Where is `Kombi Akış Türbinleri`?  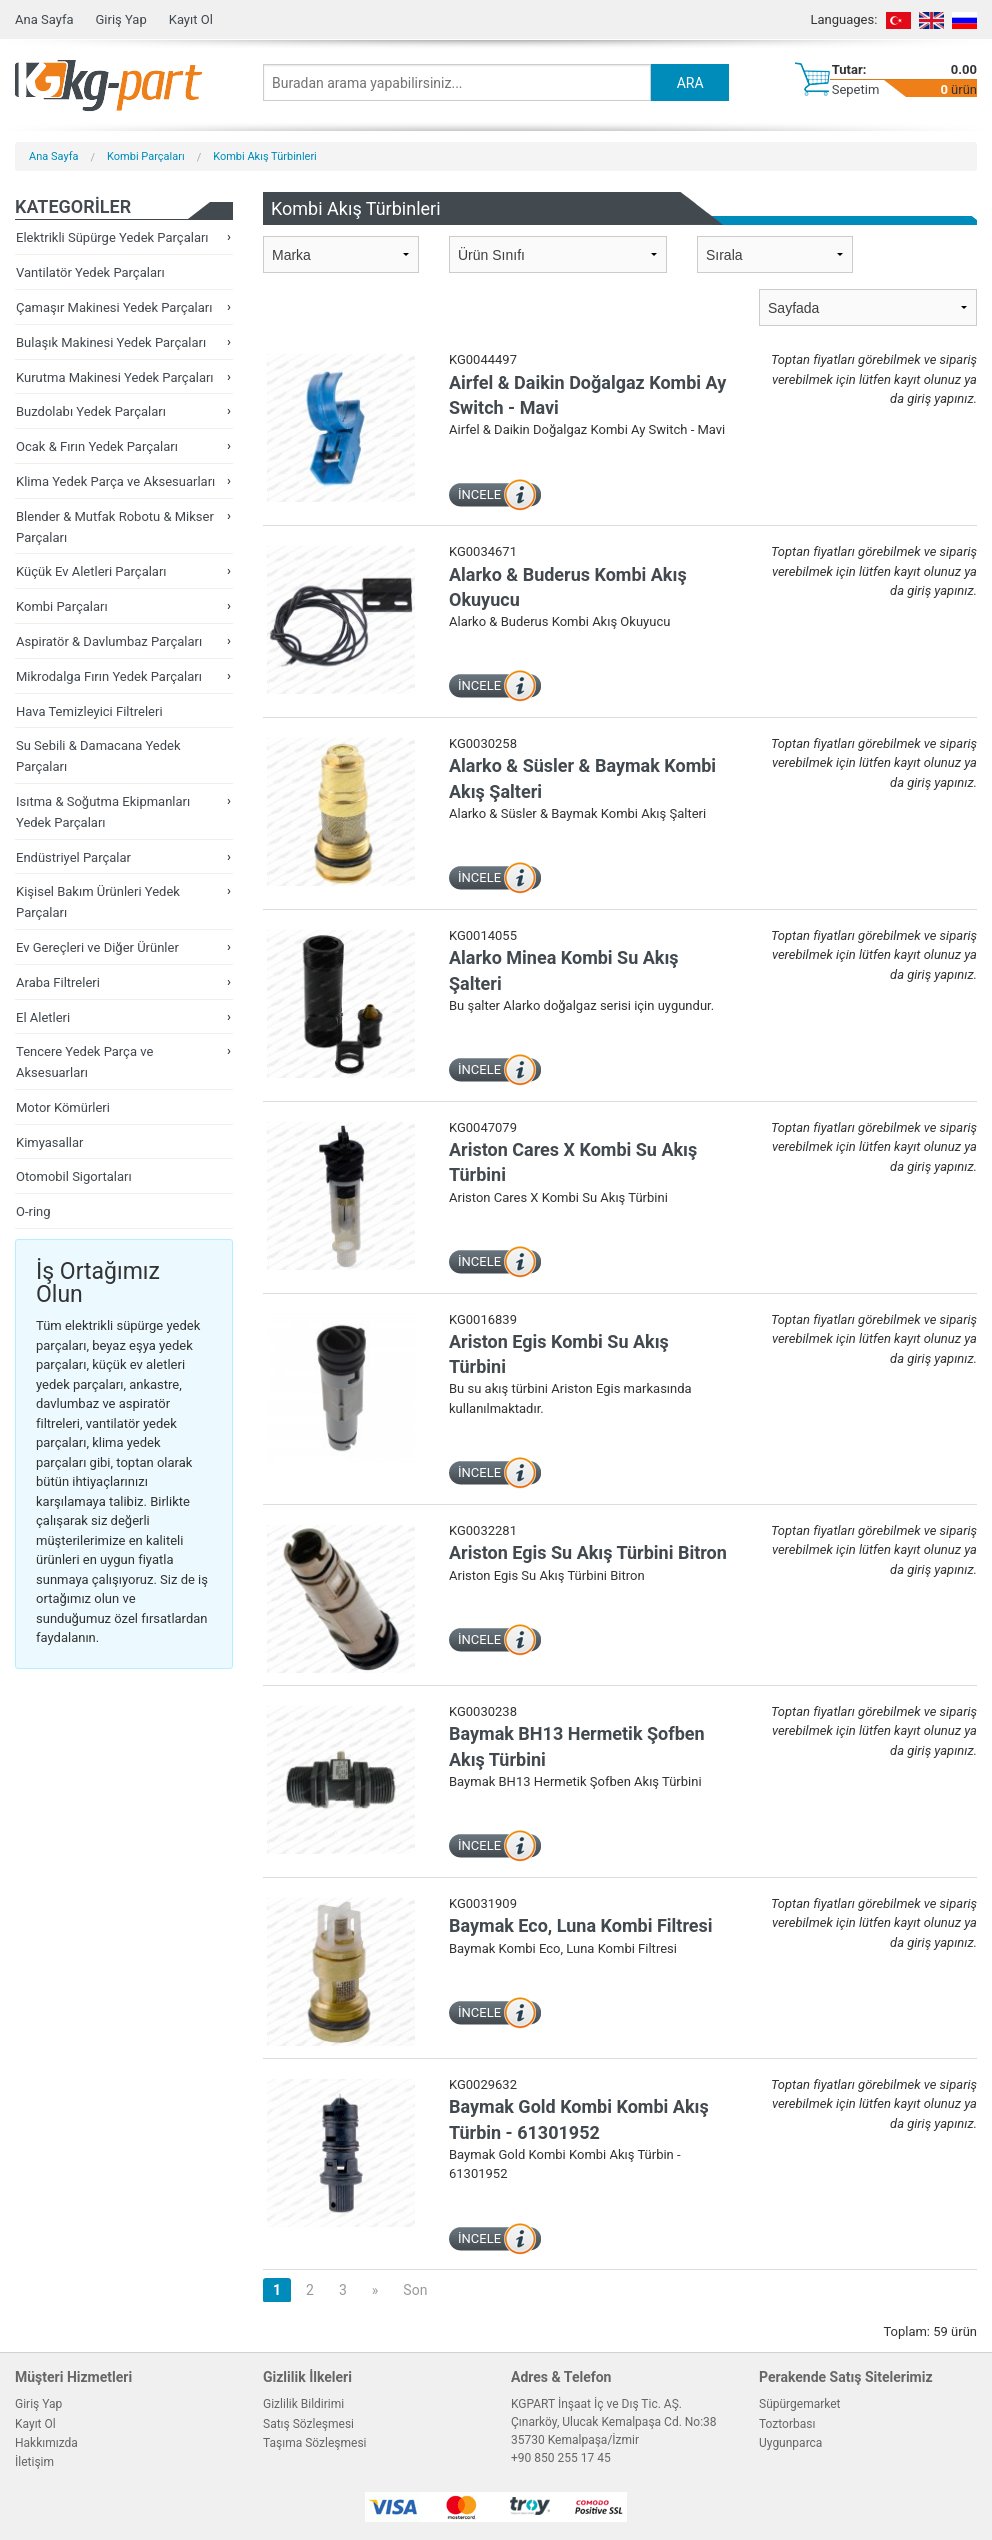 Kombi Akış Türbinleri is located at coordinates (265, 156).